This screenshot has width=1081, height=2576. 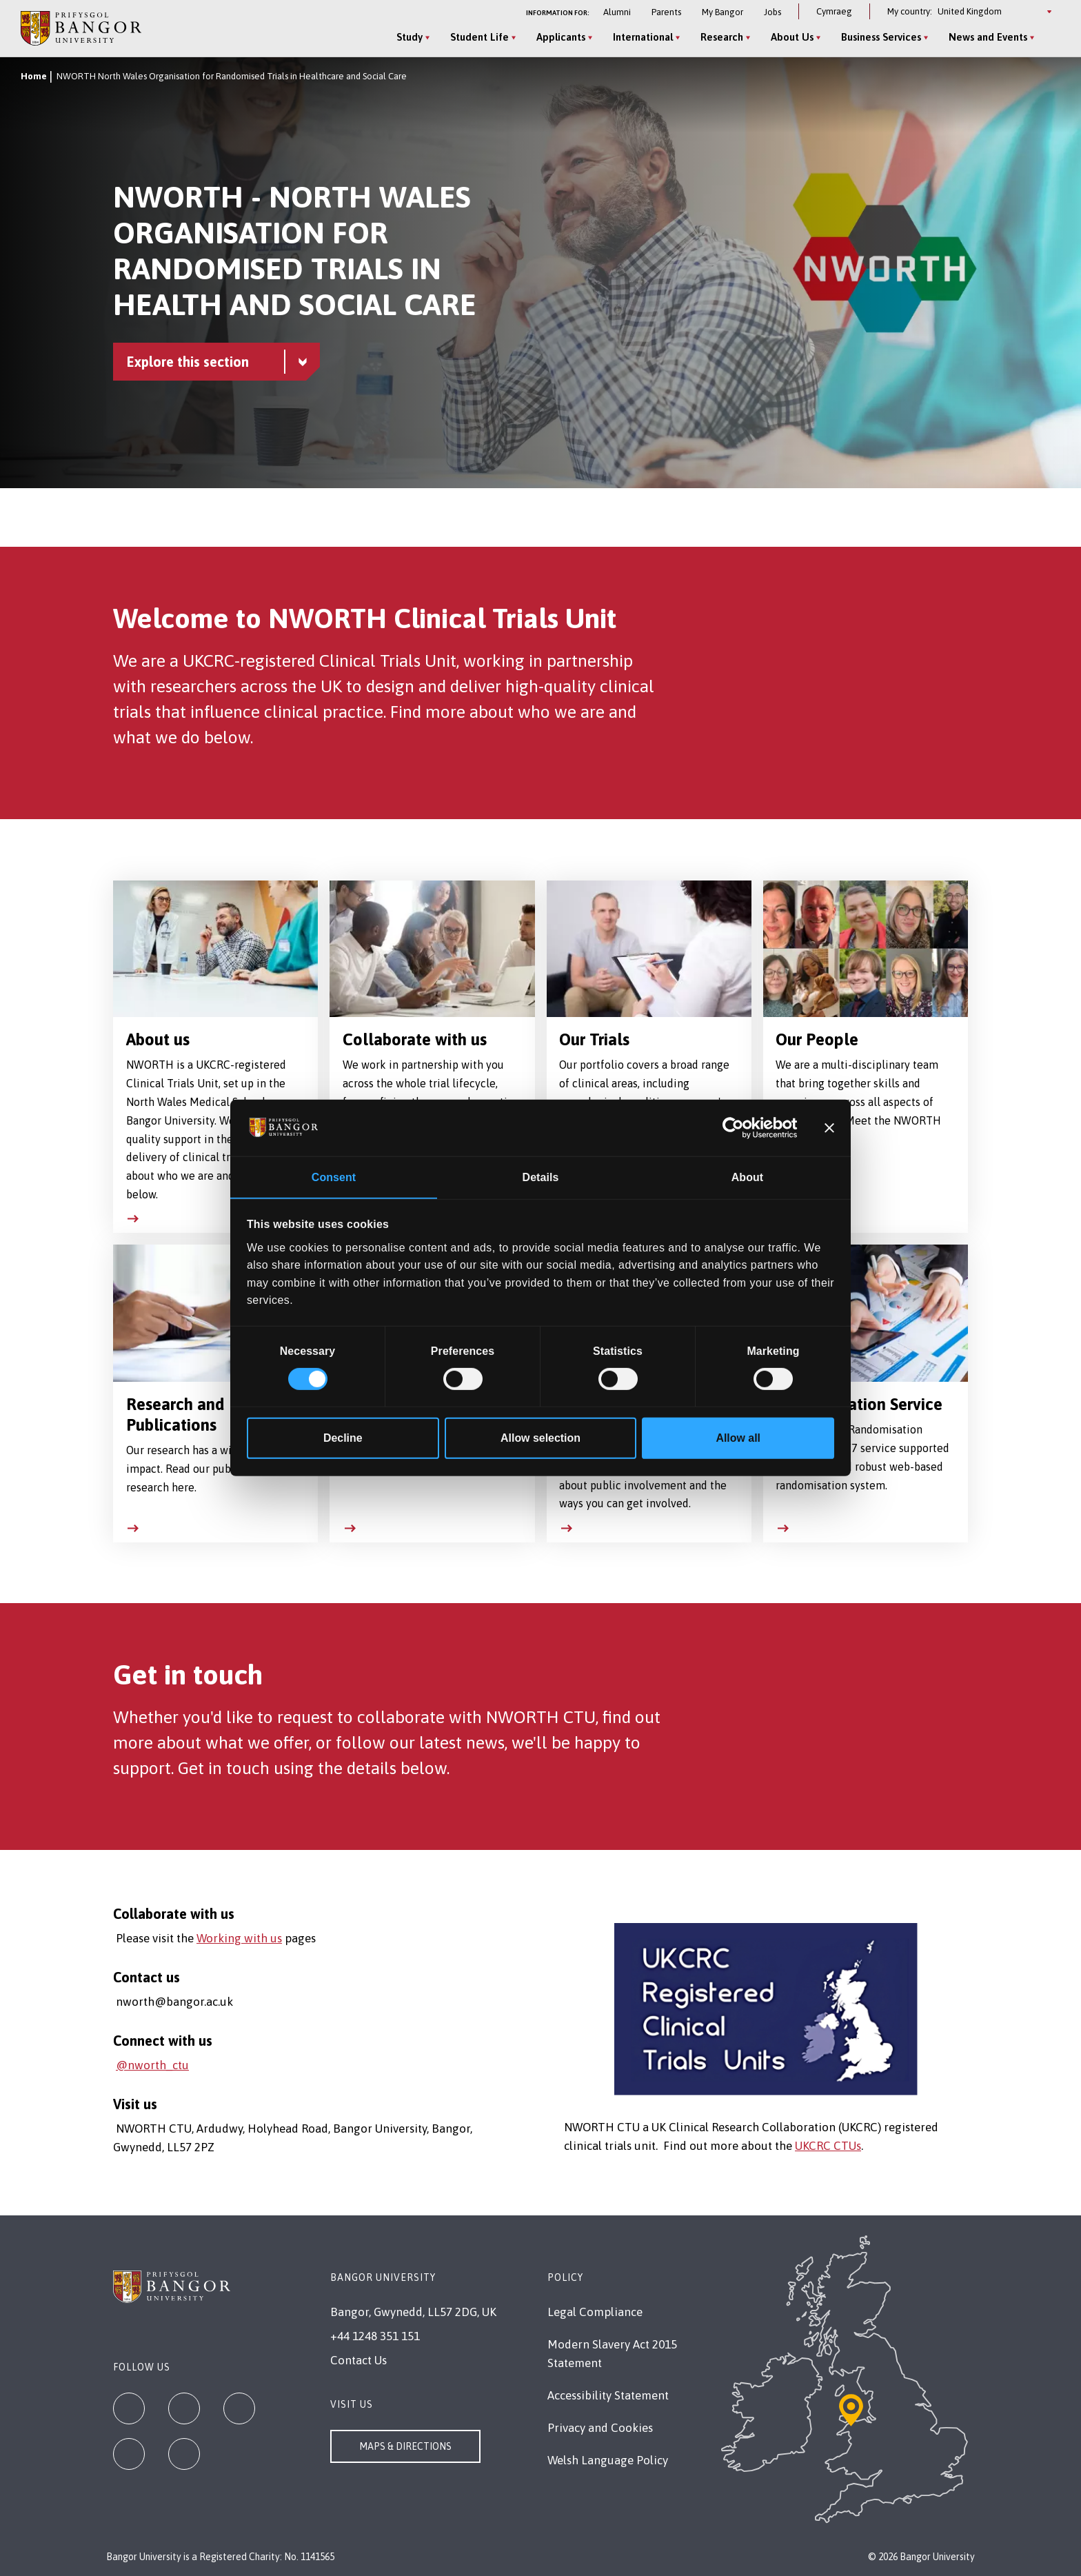 I want to click on Alumni, so click(x=617, y=12).